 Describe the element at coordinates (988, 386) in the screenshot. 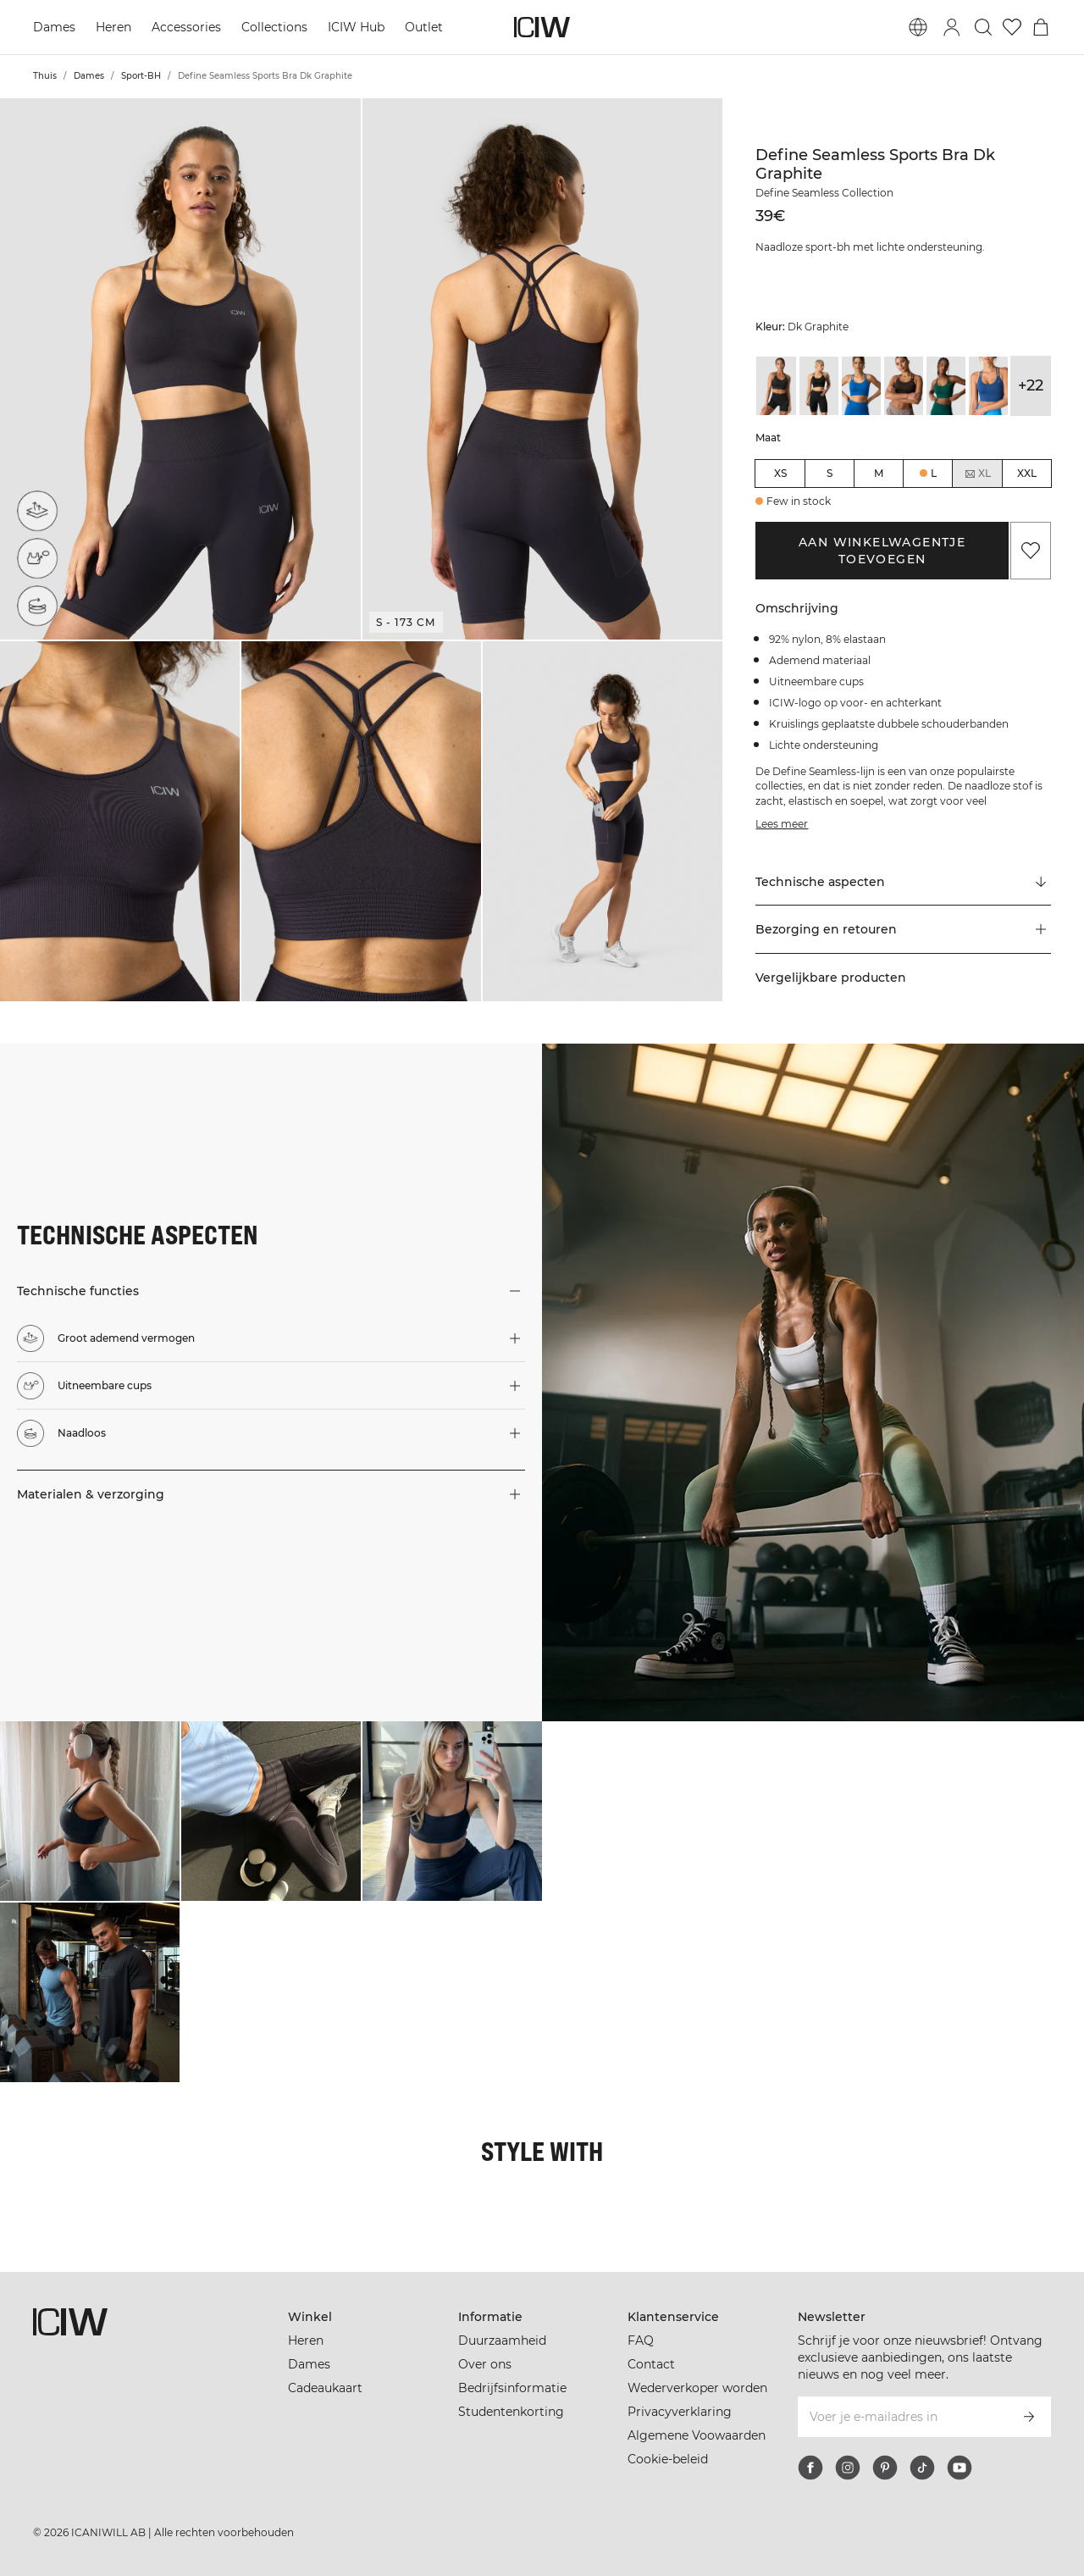

I see `[View details of Define Seamless Sports Bra Dark Navy]` at that location.